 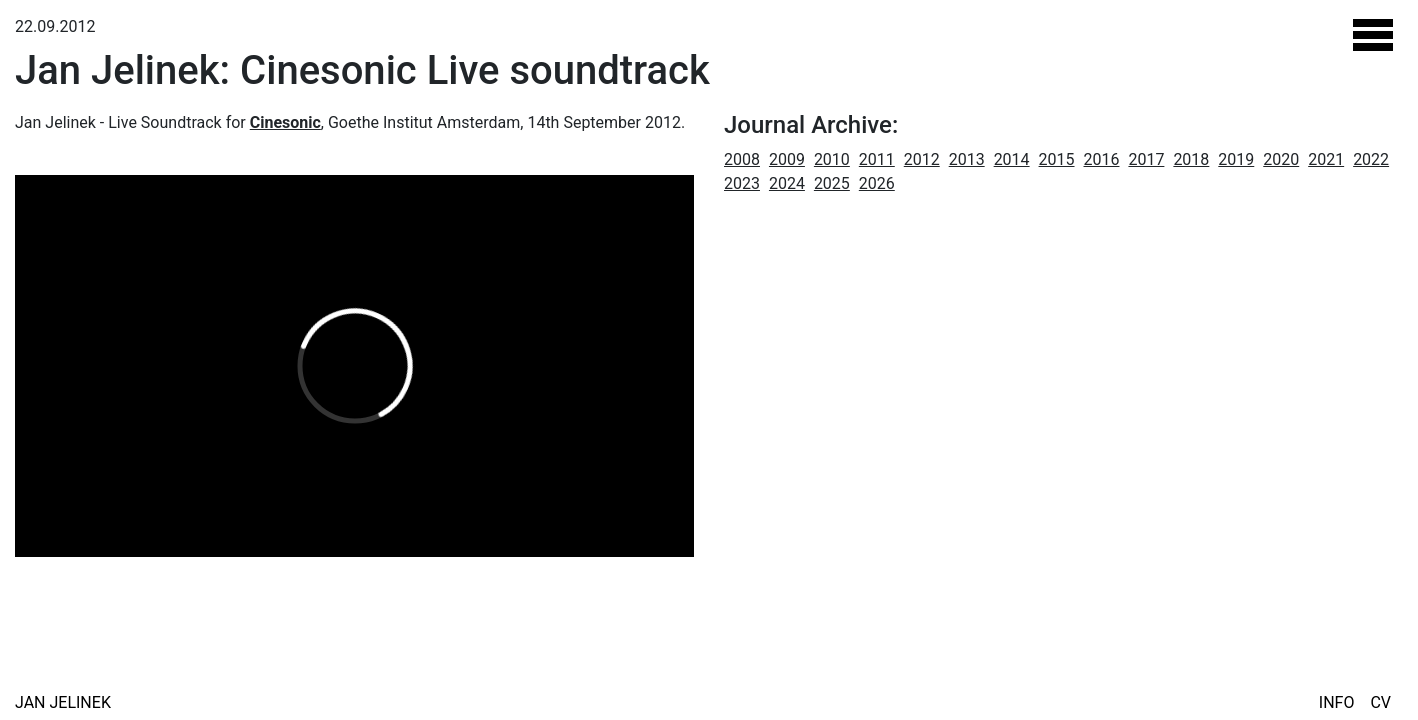 What do you see at coordinates (787, 159) in the screenshot?
I see `2009` at bounding box center [787, 159].